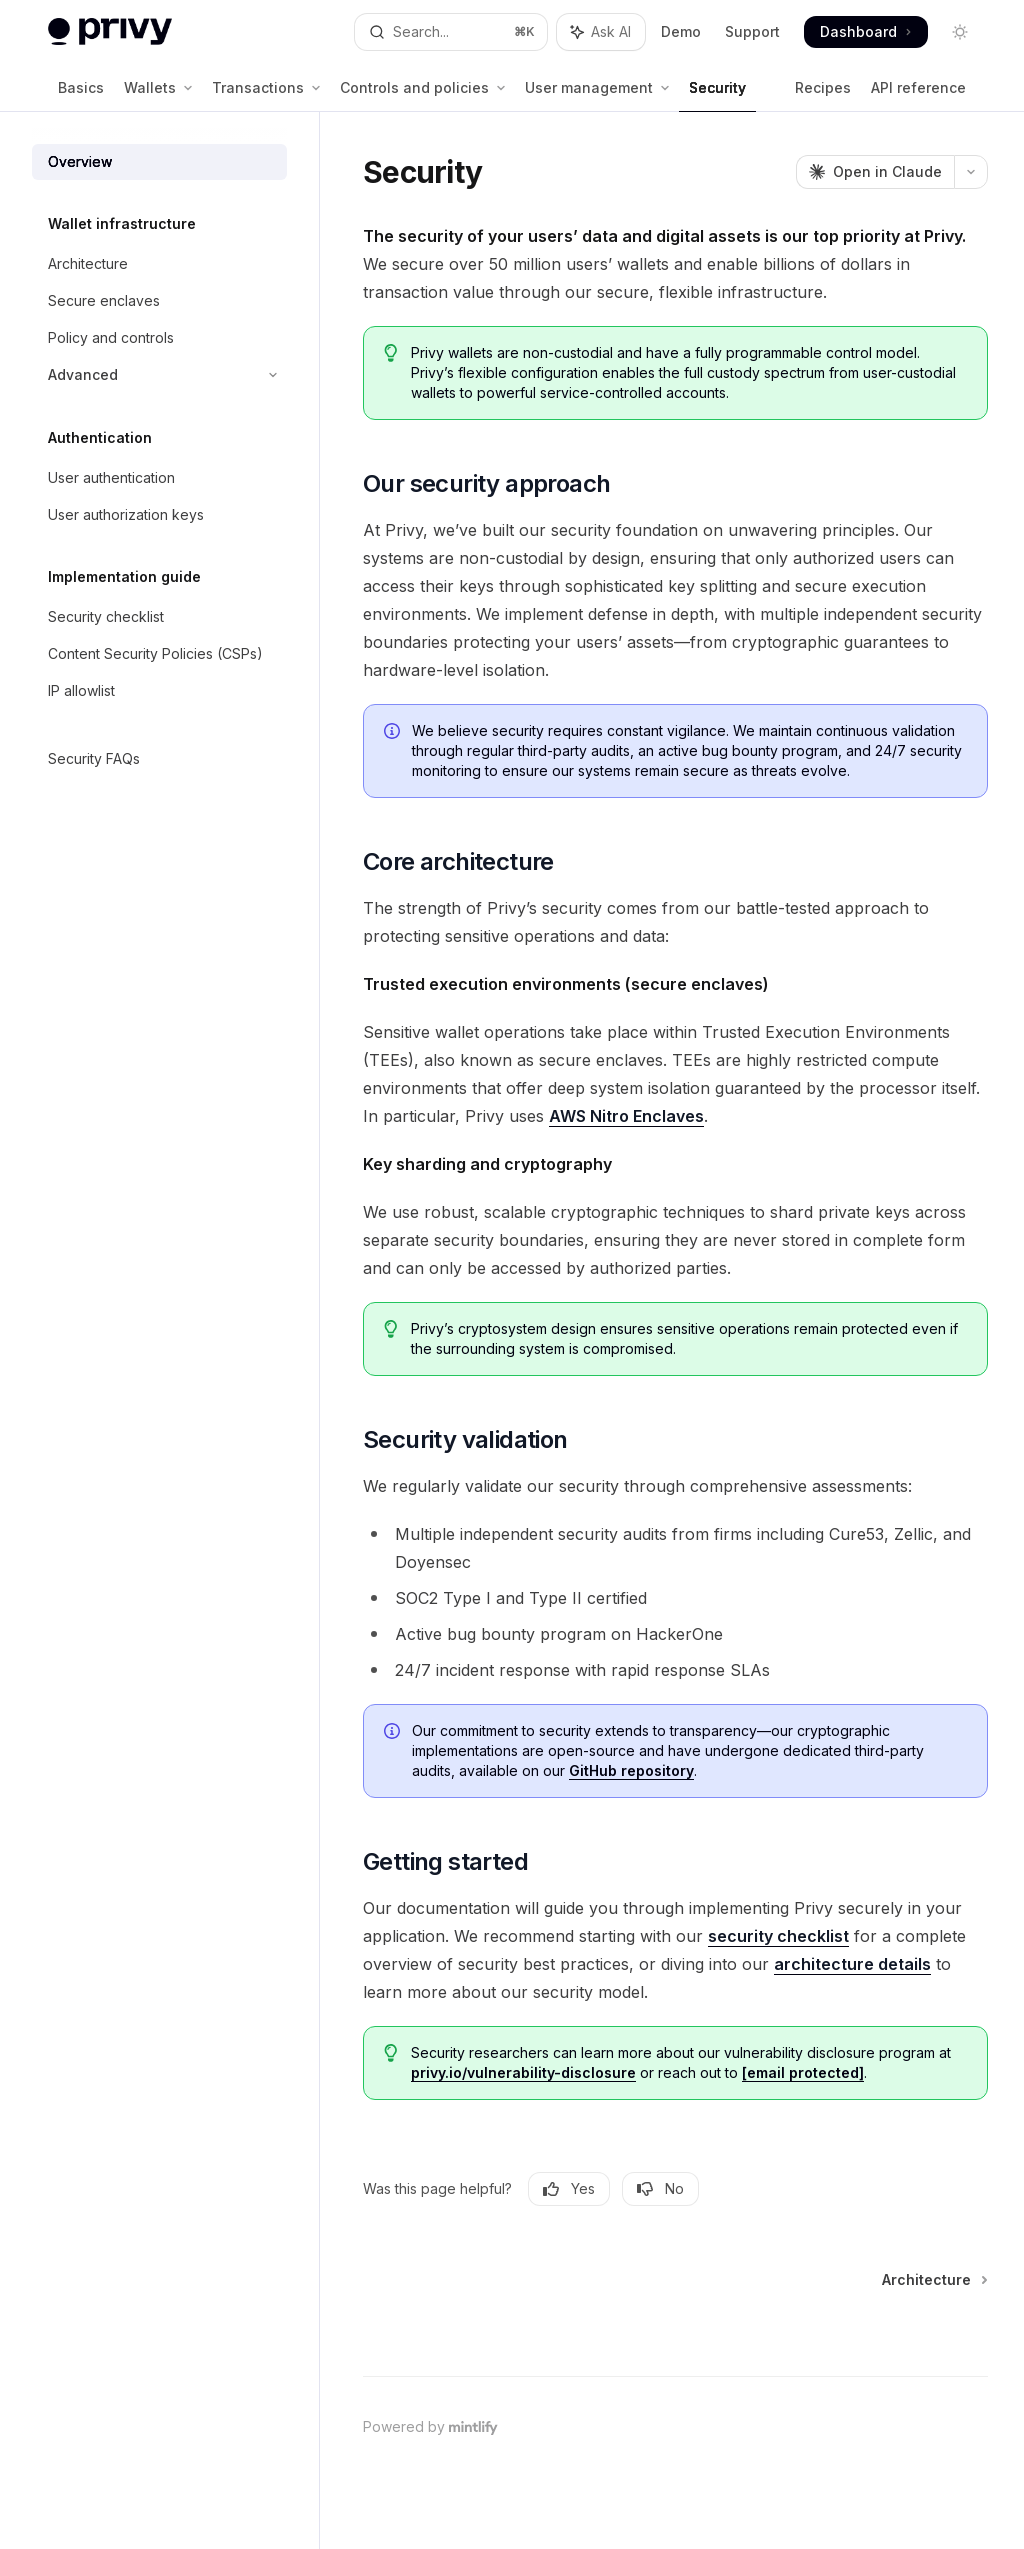  I want to click on [Toggle Advanced section], so click(159, 375).